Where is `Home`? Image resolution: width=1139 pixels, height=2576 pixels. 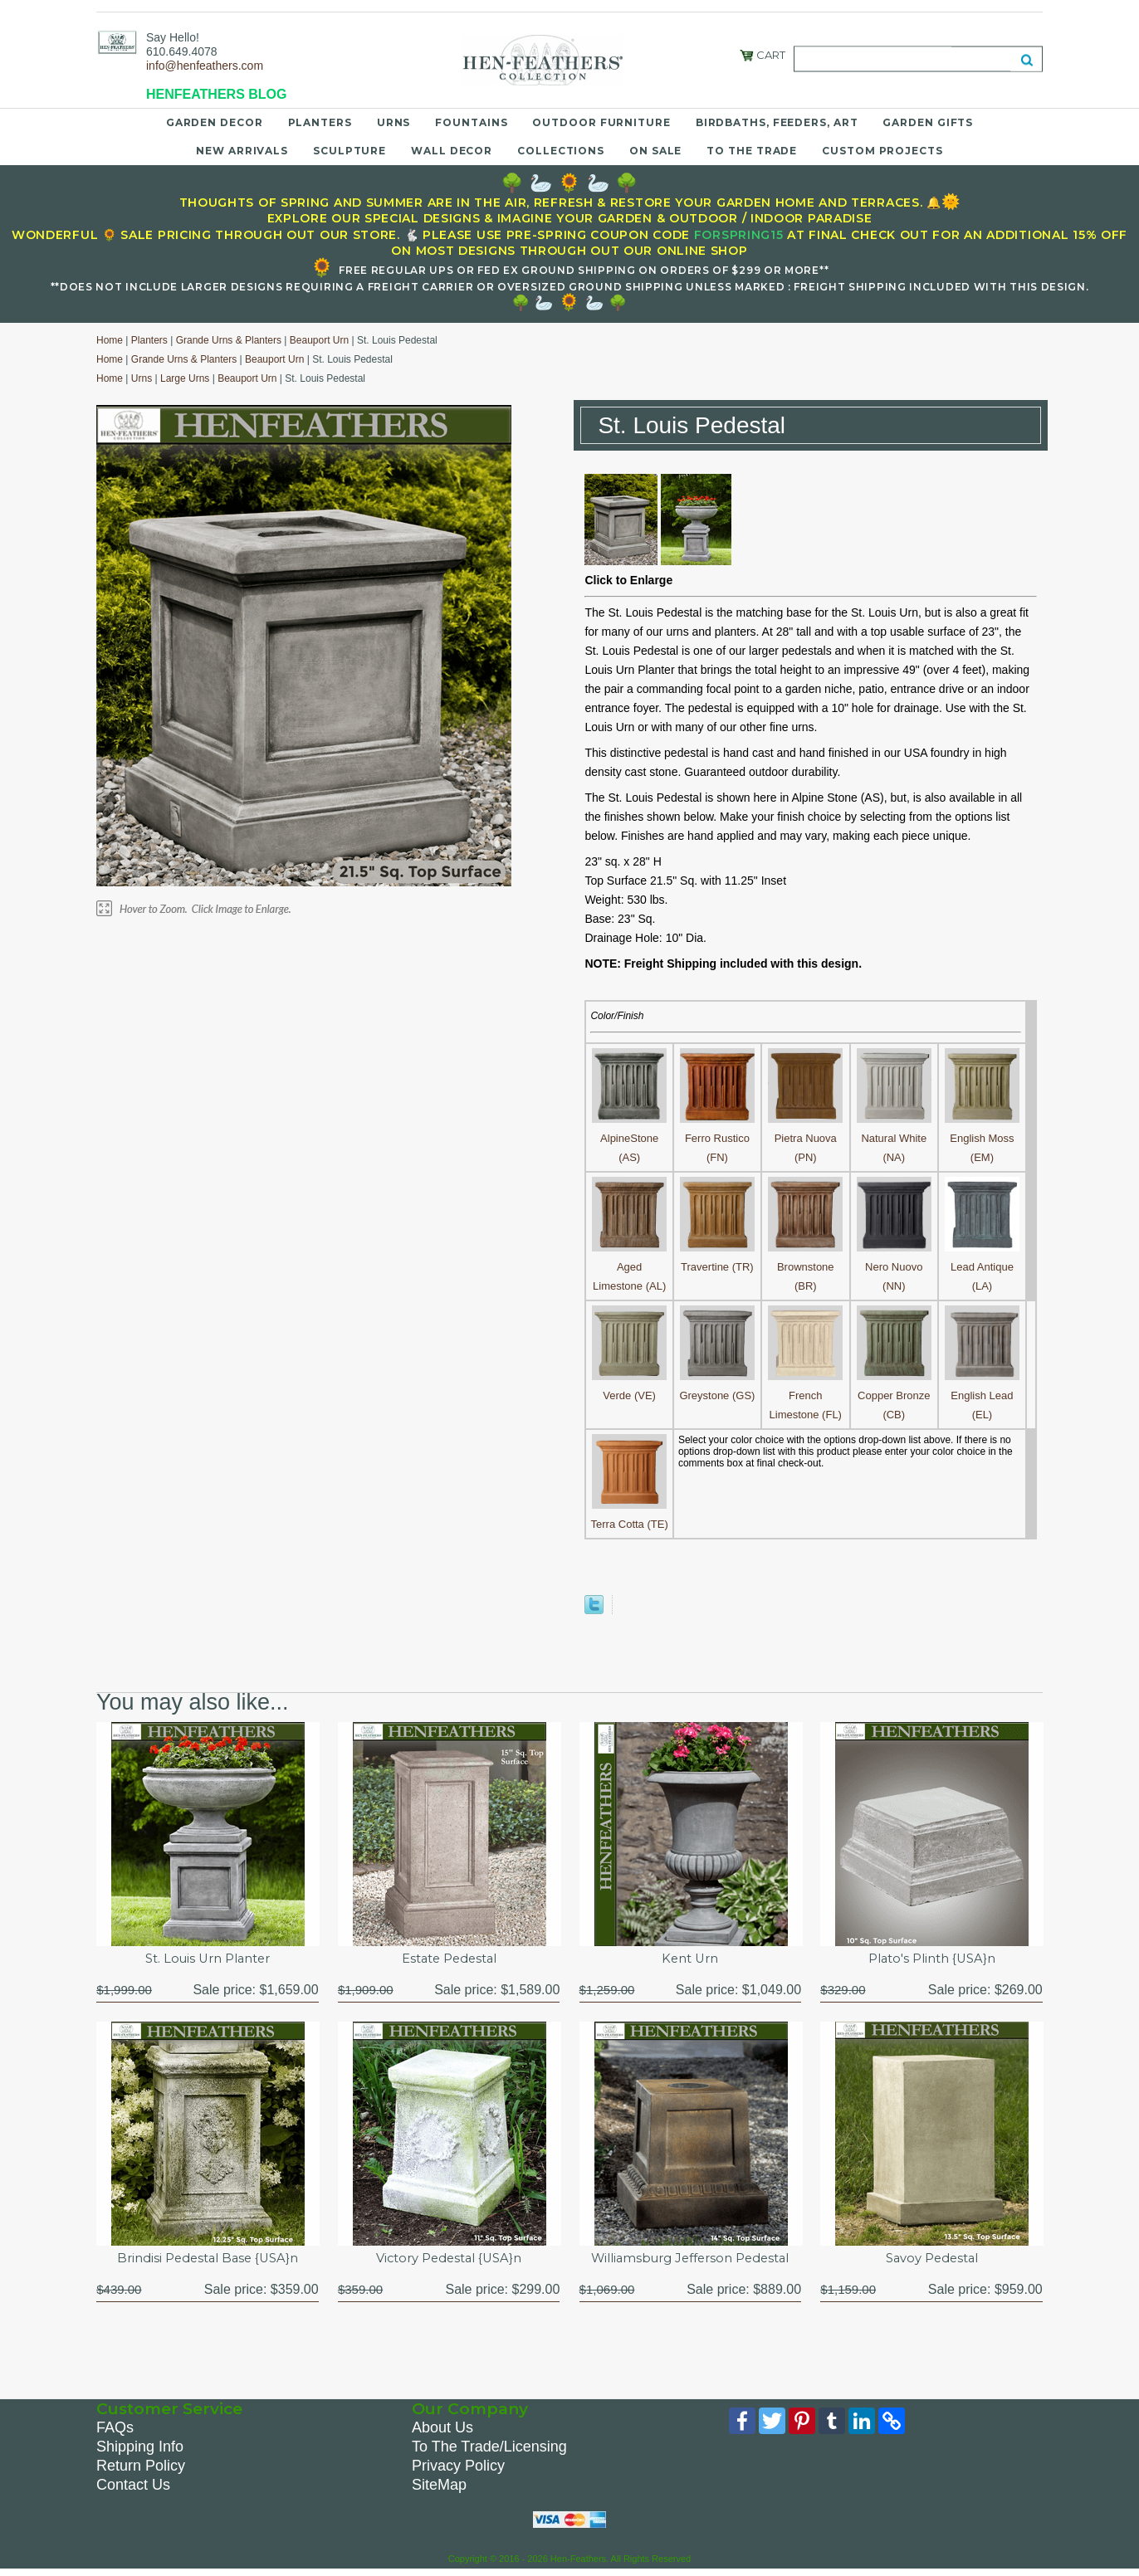
Home is located at coordinates (109, 340).